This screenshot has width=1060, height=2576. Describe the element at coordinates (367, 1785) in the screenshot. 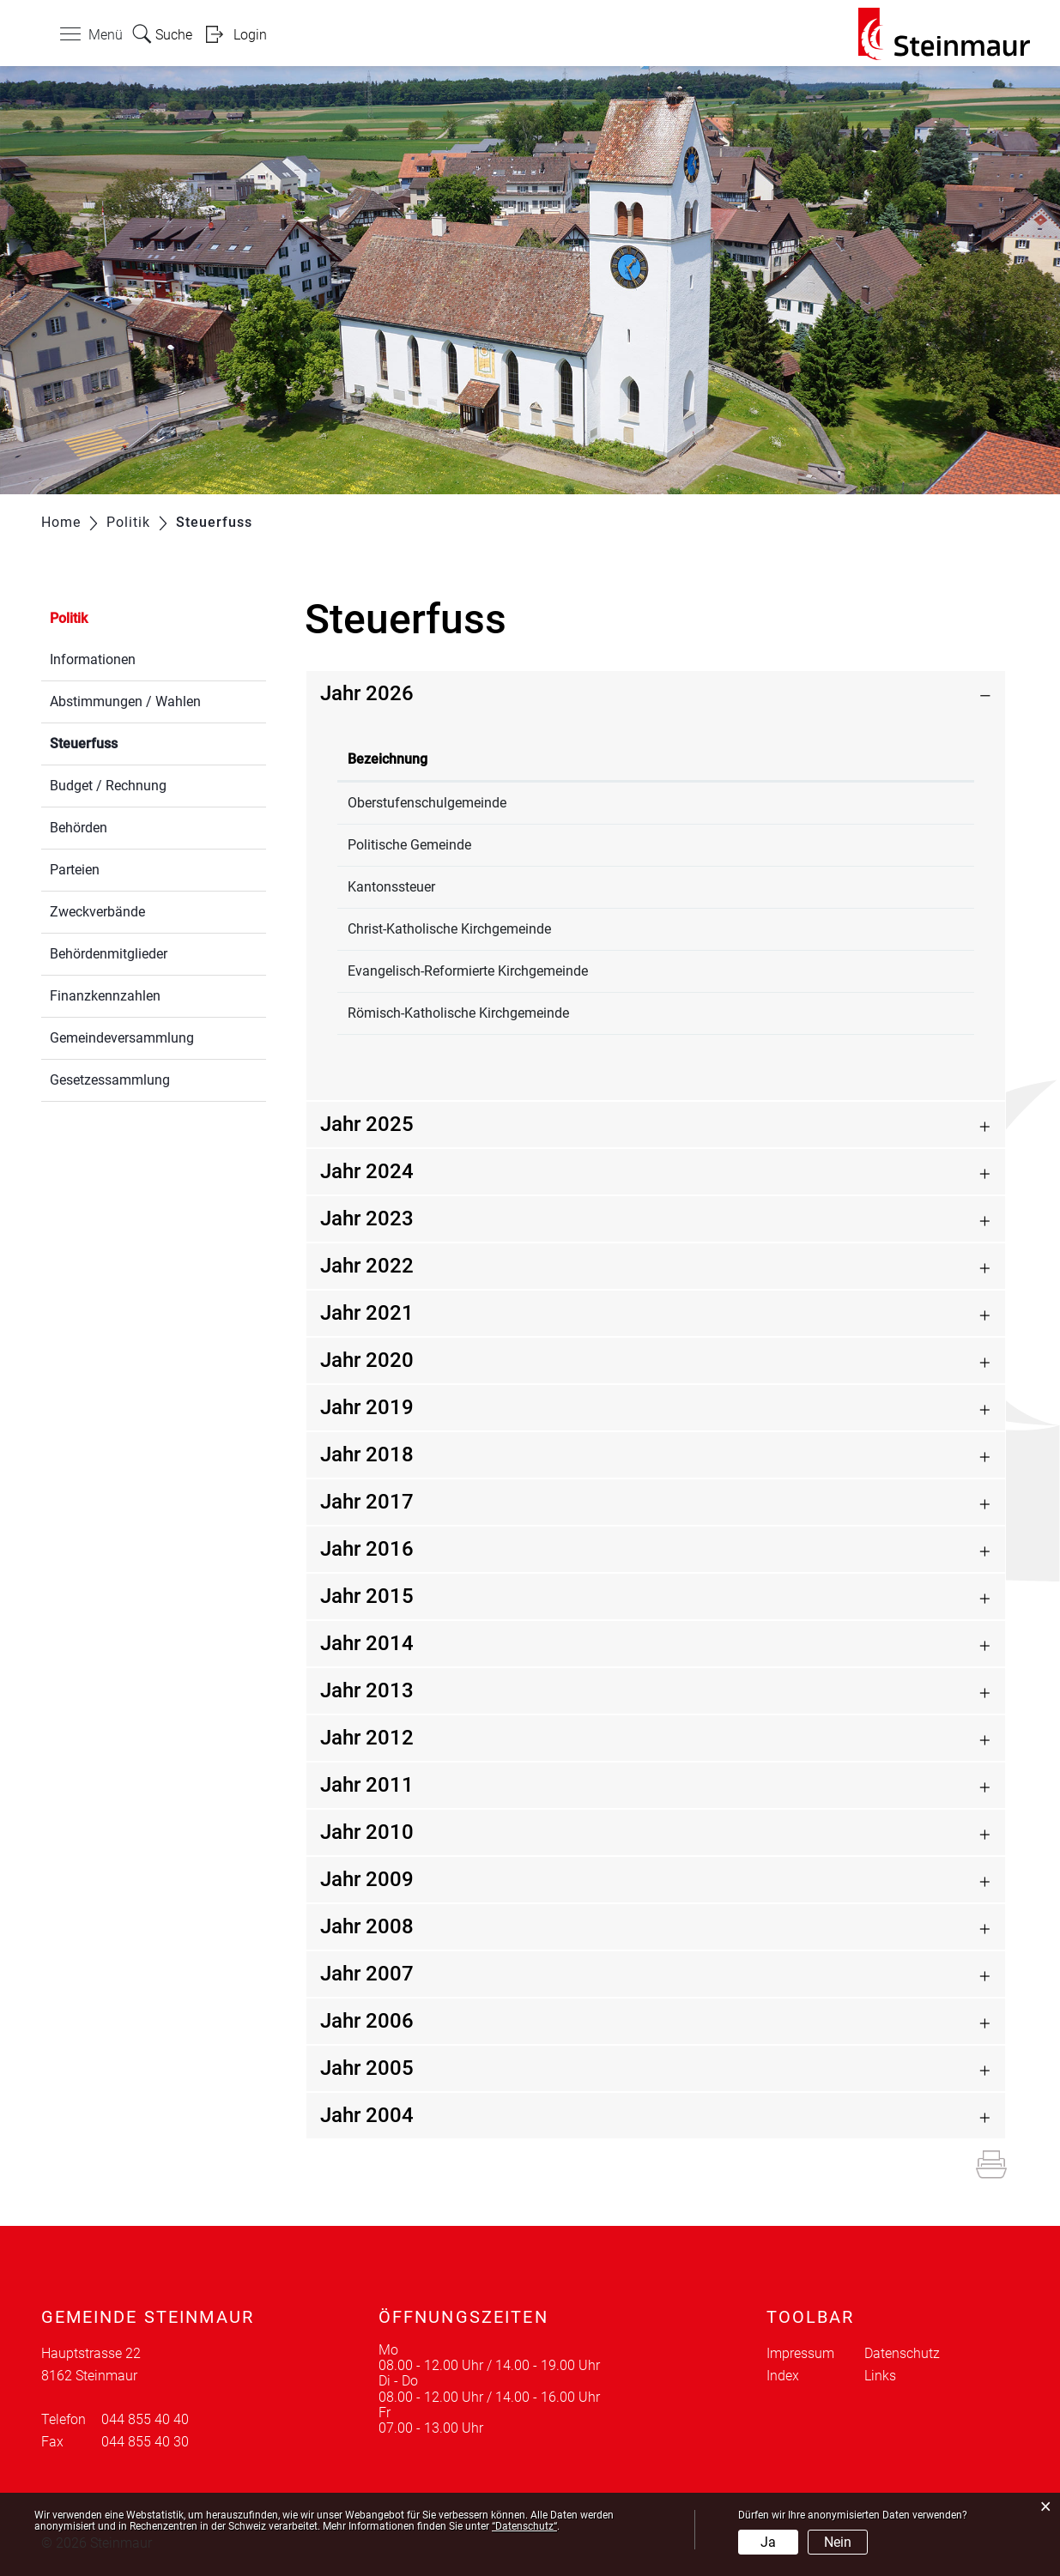

I see `Jahr 2011 [button]` at that location.